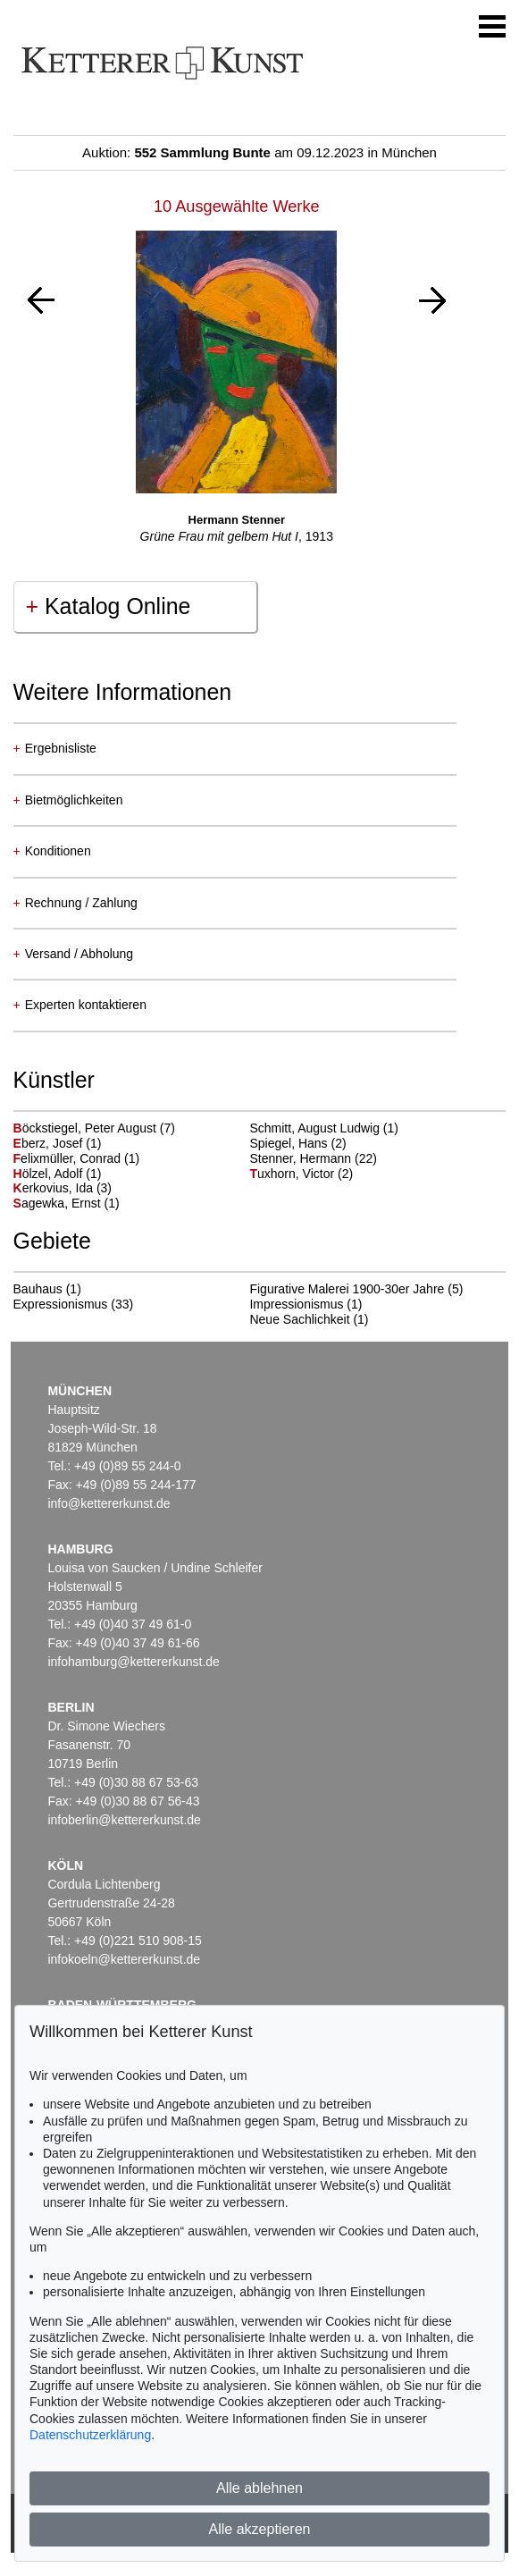 The image size is (519, 2576). What do you see at coordinates (50, 1173) in the screenshot?
I see `ölzel, Adolf` at bounding box center [50, 1173].